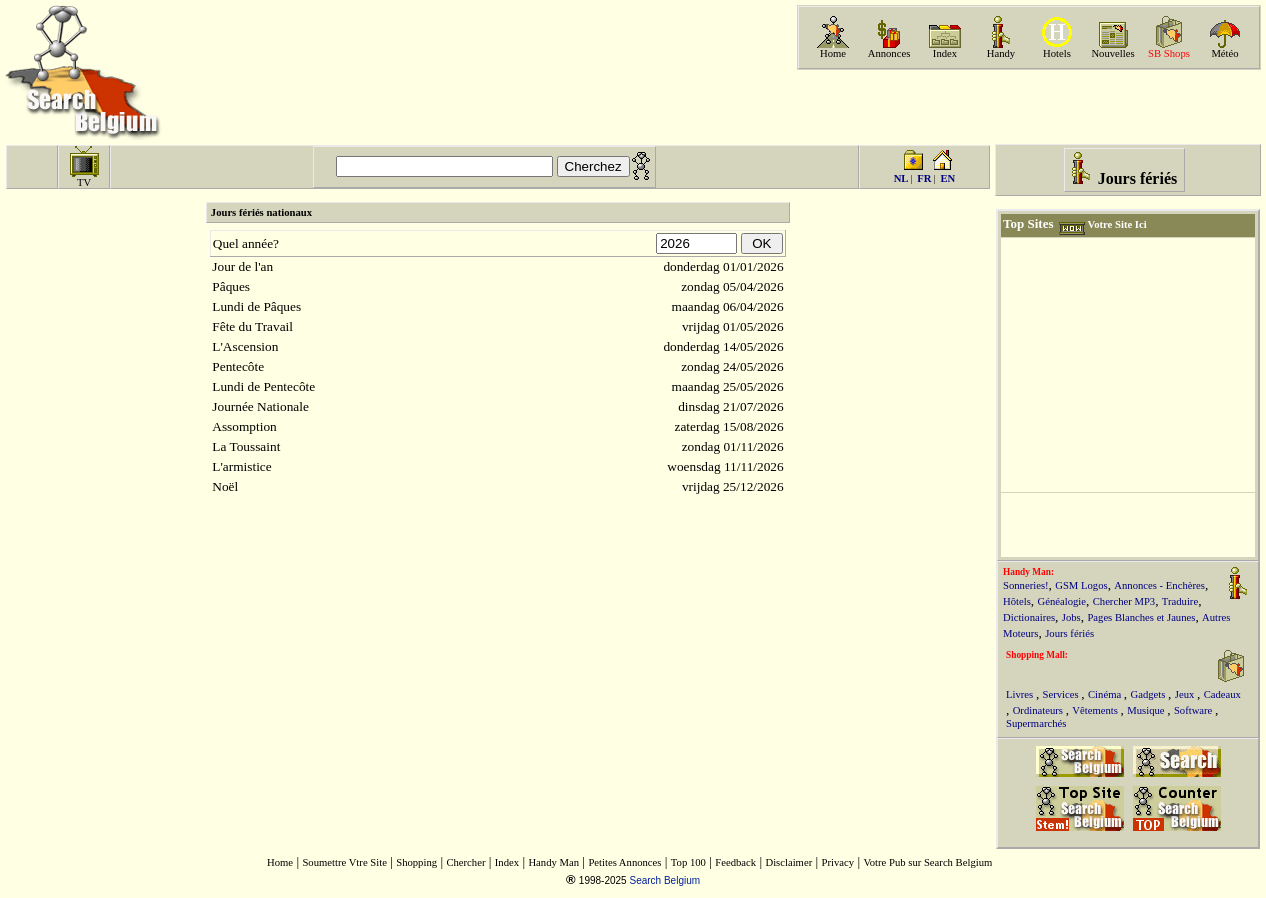 Image resolution: width=1266 pixels, height=898 pixels. Describe the element at coordinates (1147, 710) in the screenshot. I see `Musique` at that location.